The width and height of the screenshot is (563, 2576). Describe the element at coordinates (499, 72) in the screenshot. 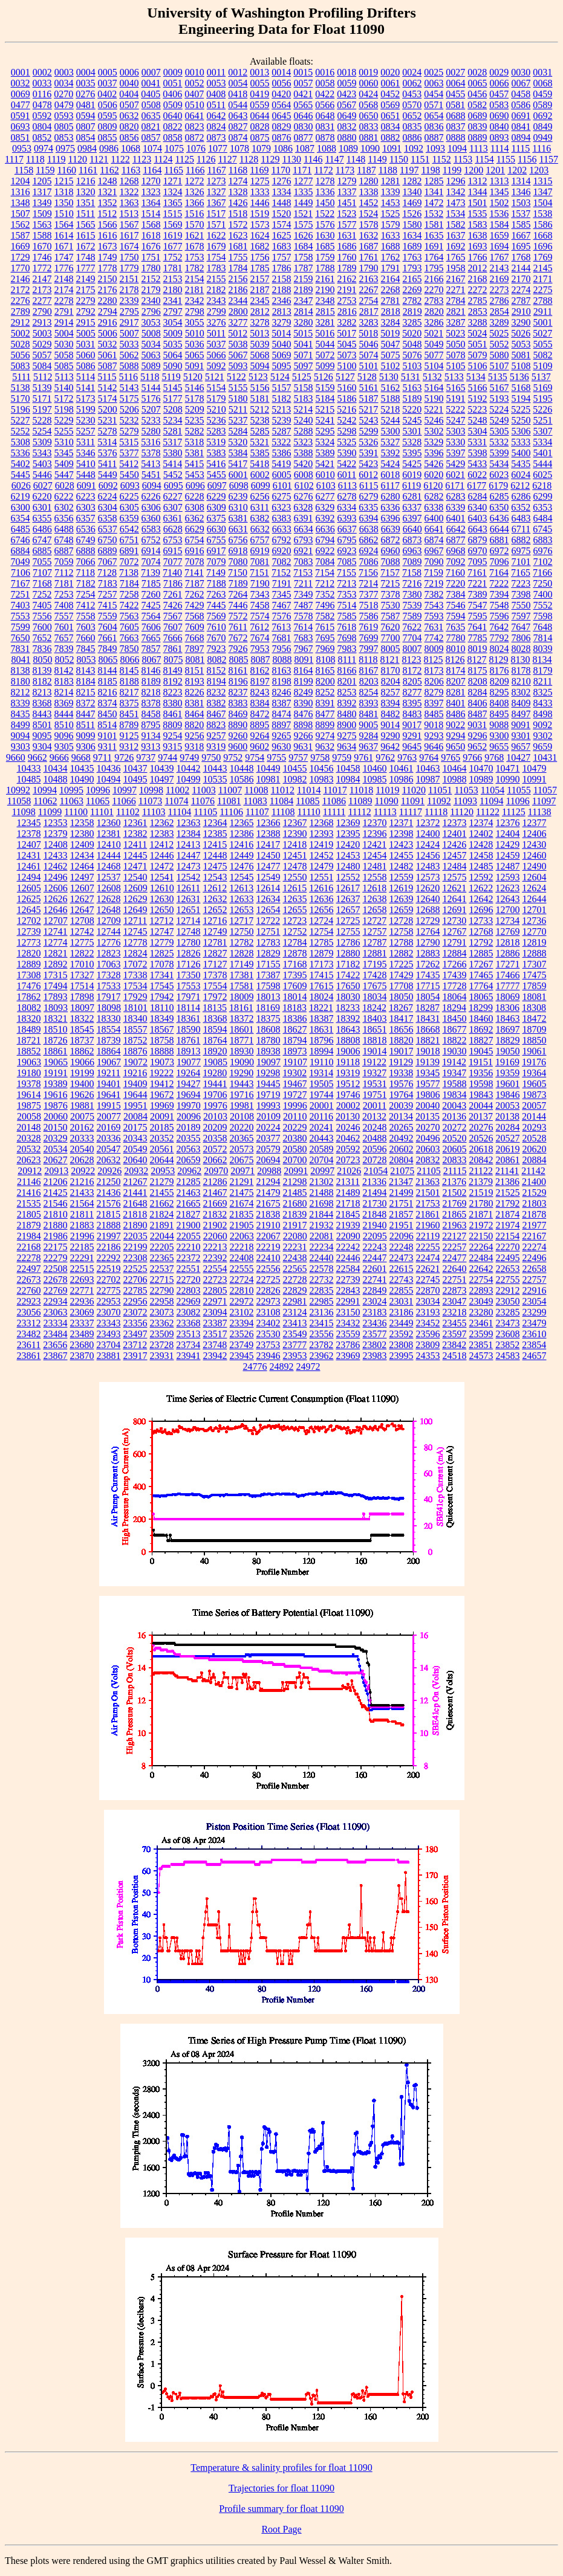

I see `0029` at that location.